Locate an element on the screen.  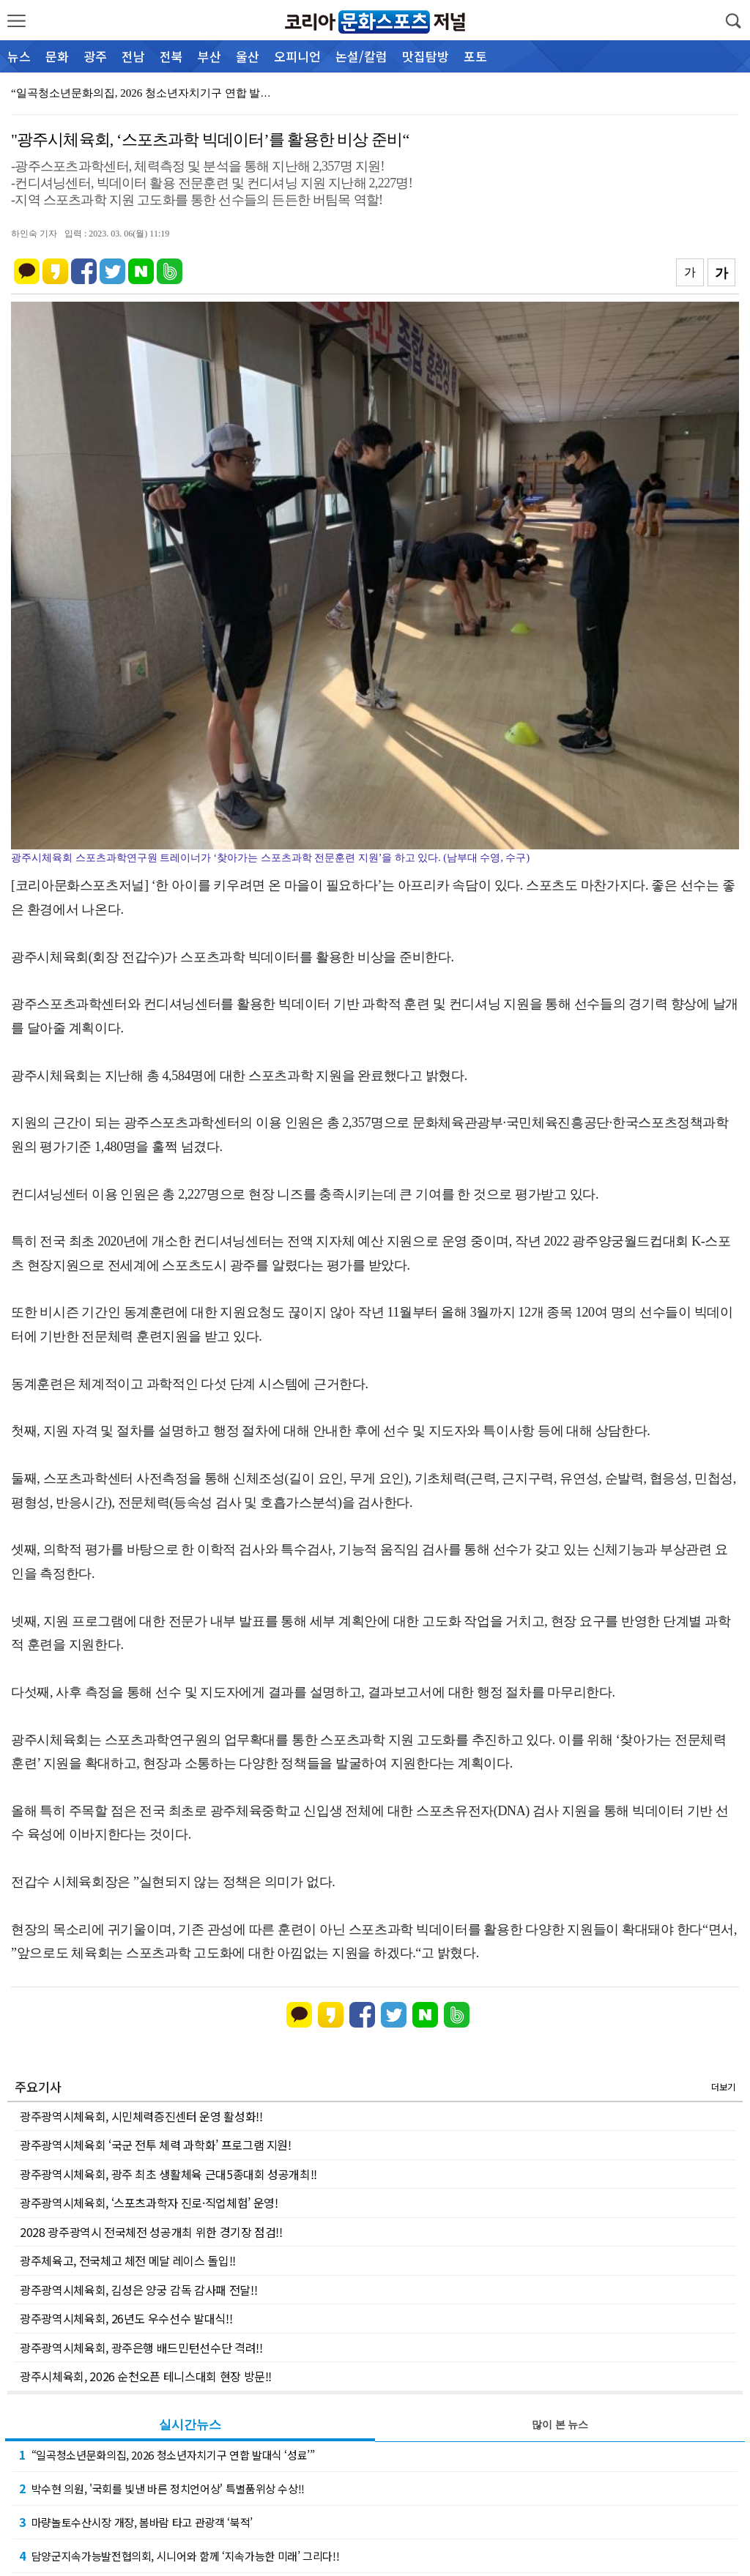
2028 광주광역시 전국체전 성공개최 위한 경기장 점검!! is located at coordinates (151, 2232).